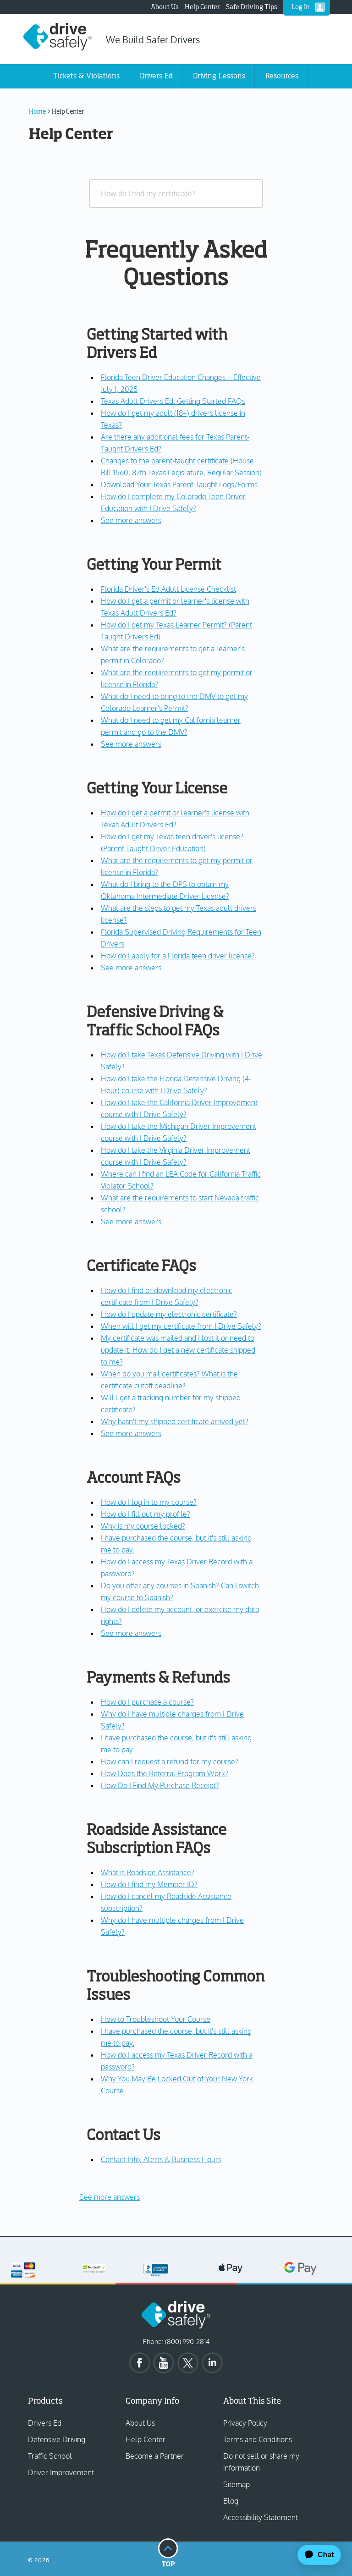 This screenshot has width=352, height=2576. I want to click on How can I request a refund for my course?, so click(169, 1761).